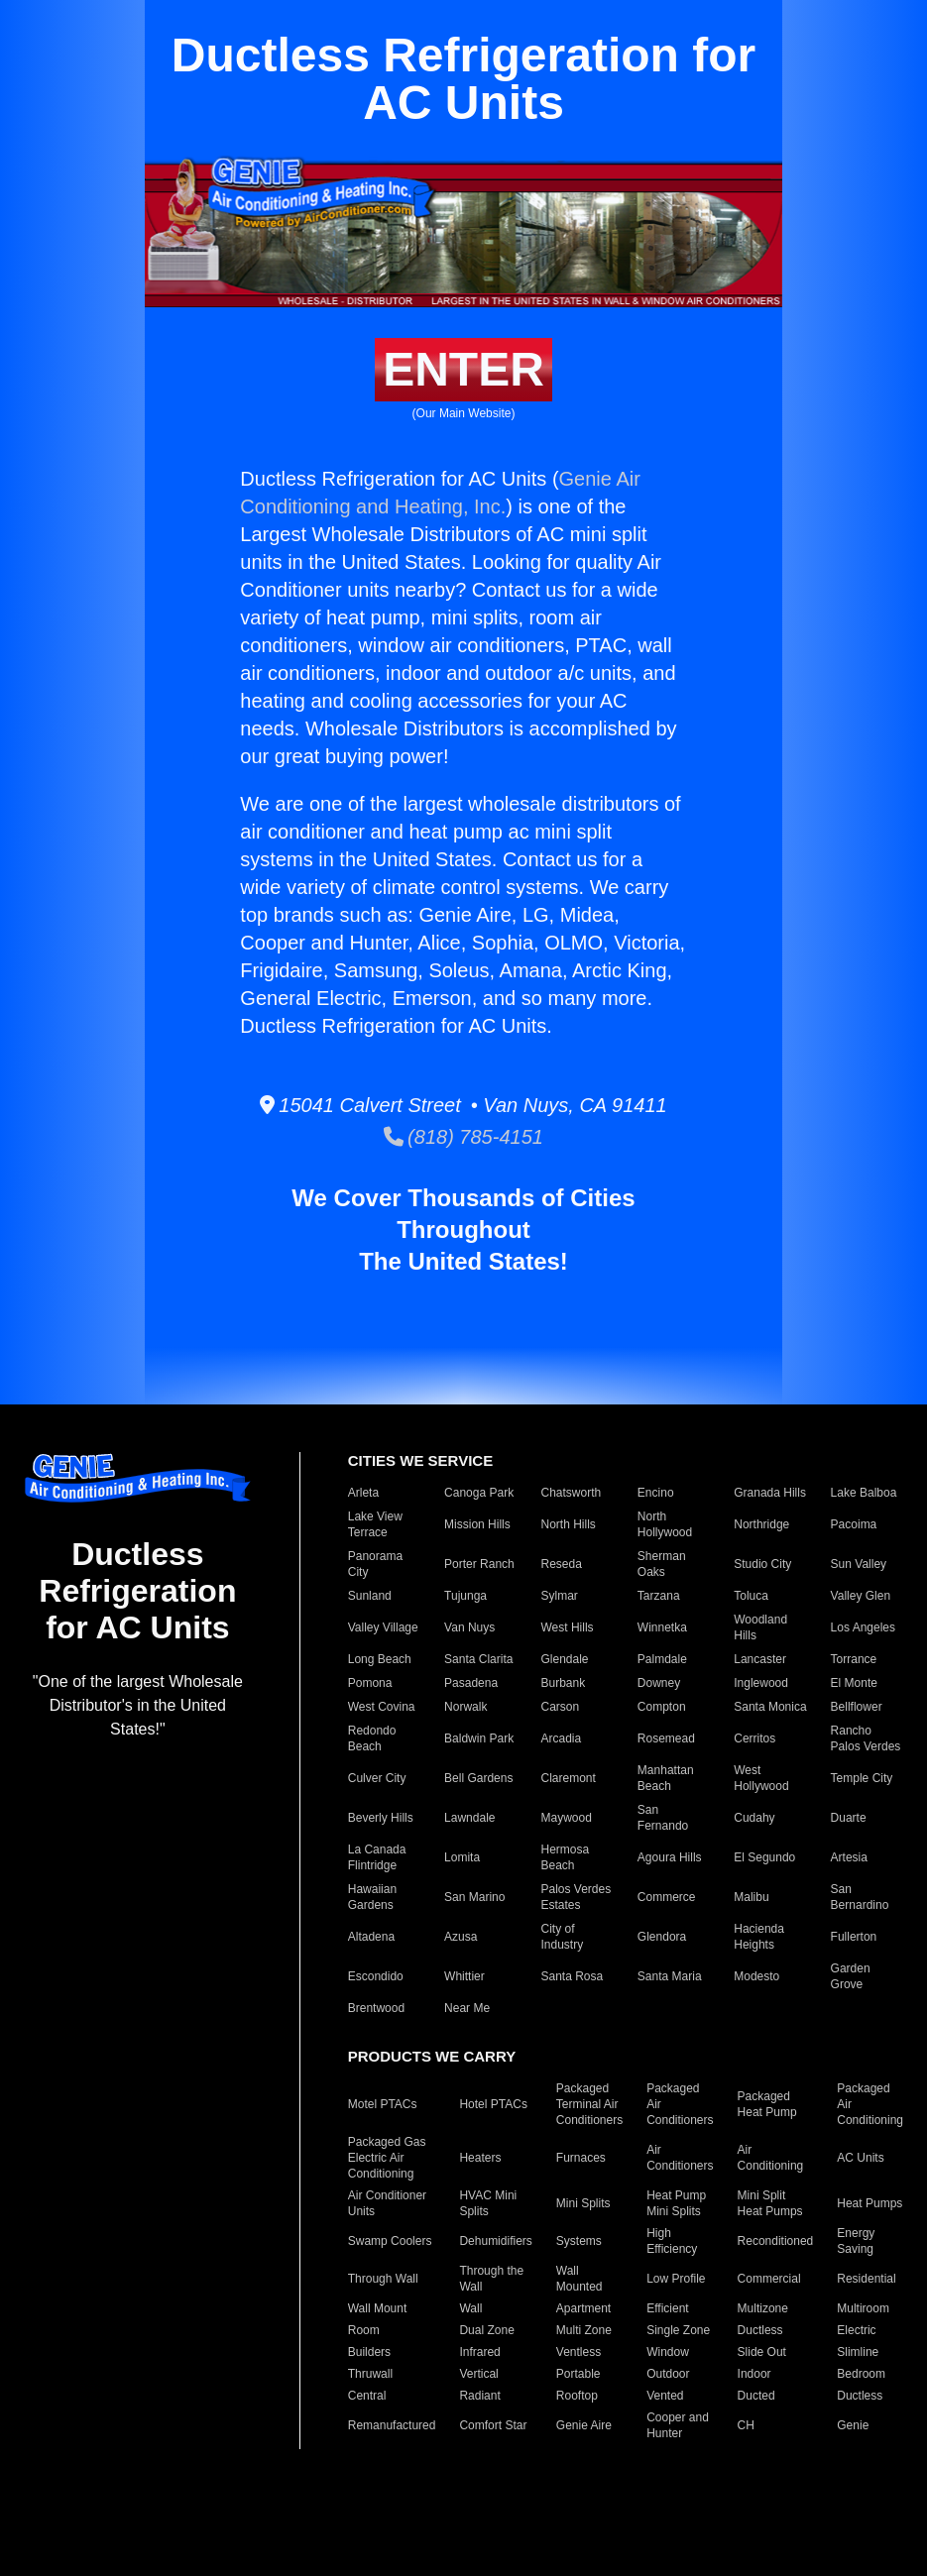 Image resolution: width=927 pixels, height=2576 pixels. Describe the element at coordinates (866, 1738) in the screenshot. I see `Rancho Palos Verdes` at that location.